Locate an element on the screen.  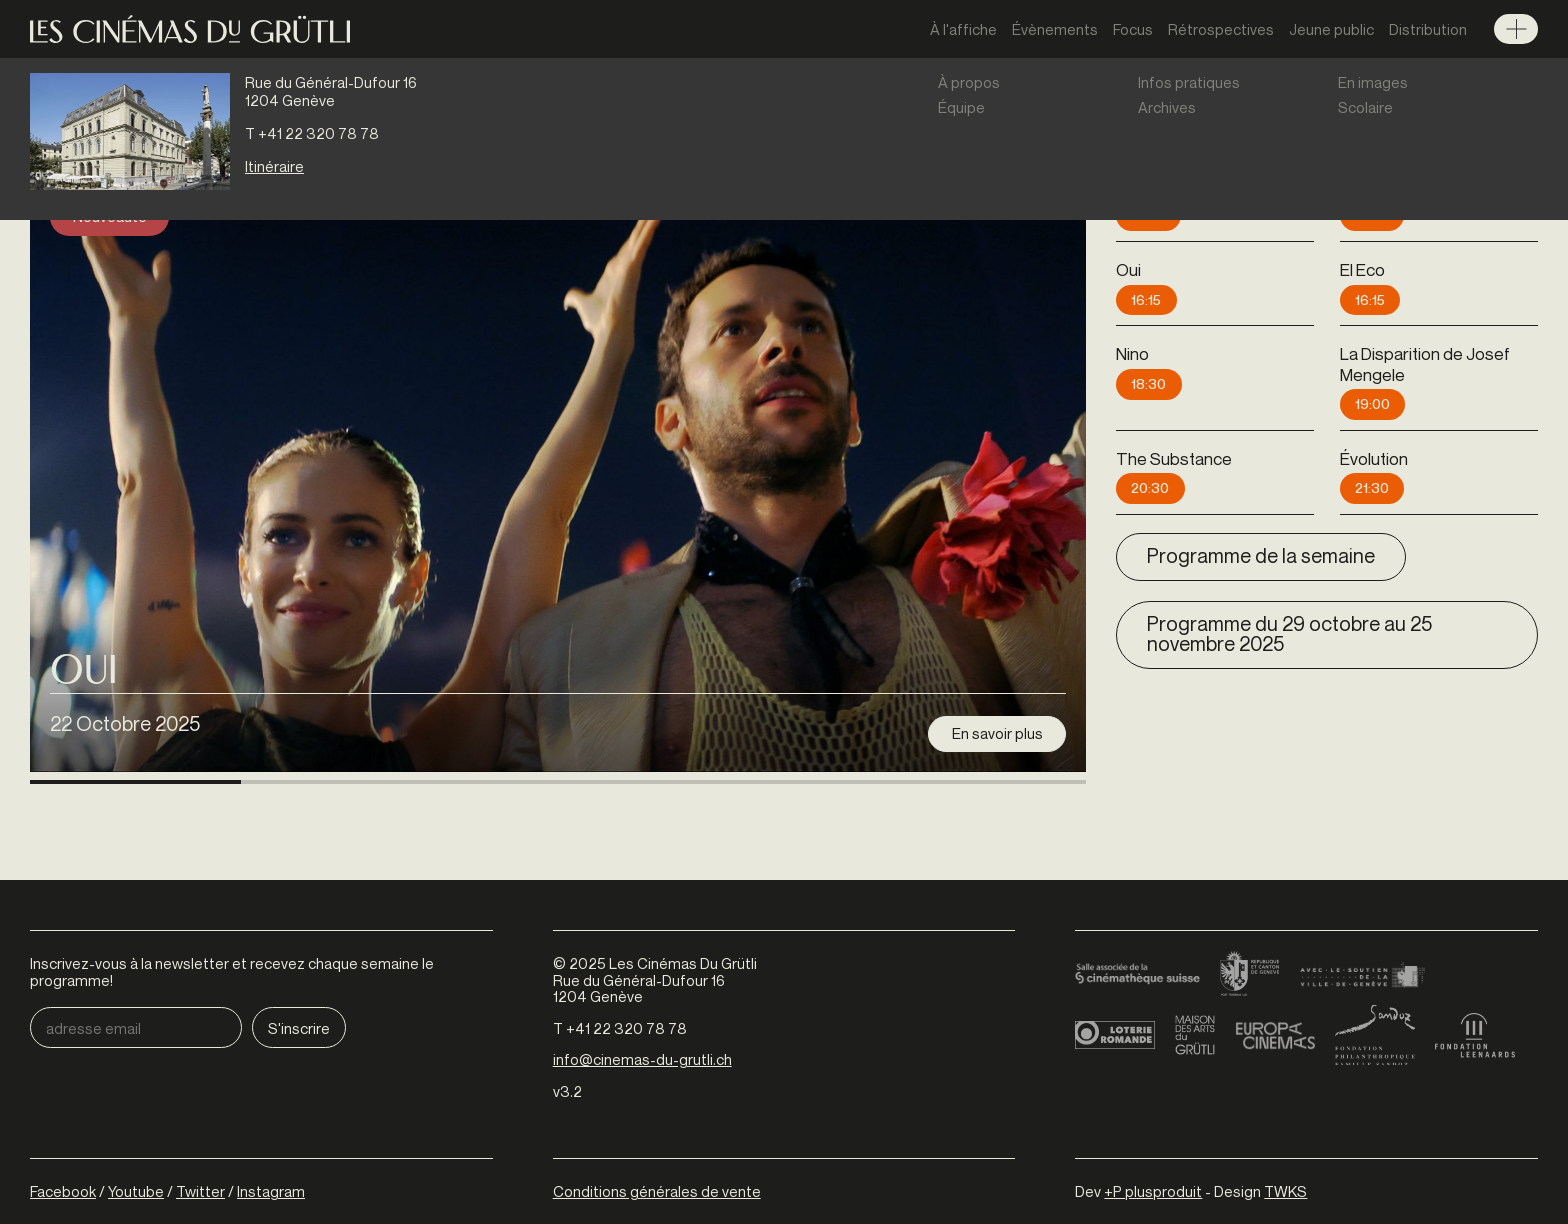
La Tour de glace is located at coordinates (1401, 185).